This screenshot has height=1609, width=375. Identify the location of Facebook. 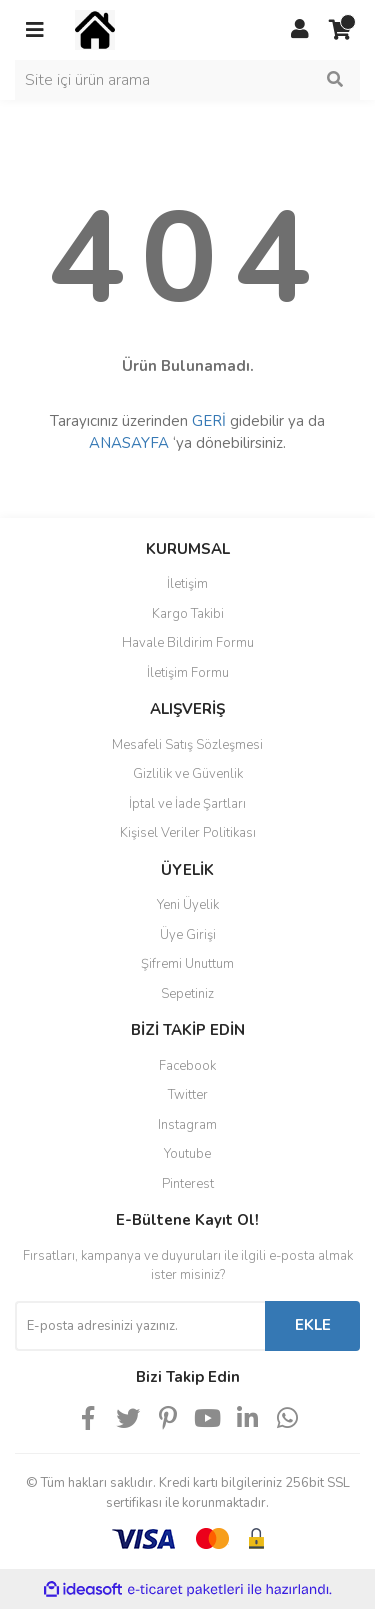
(187, 1066).